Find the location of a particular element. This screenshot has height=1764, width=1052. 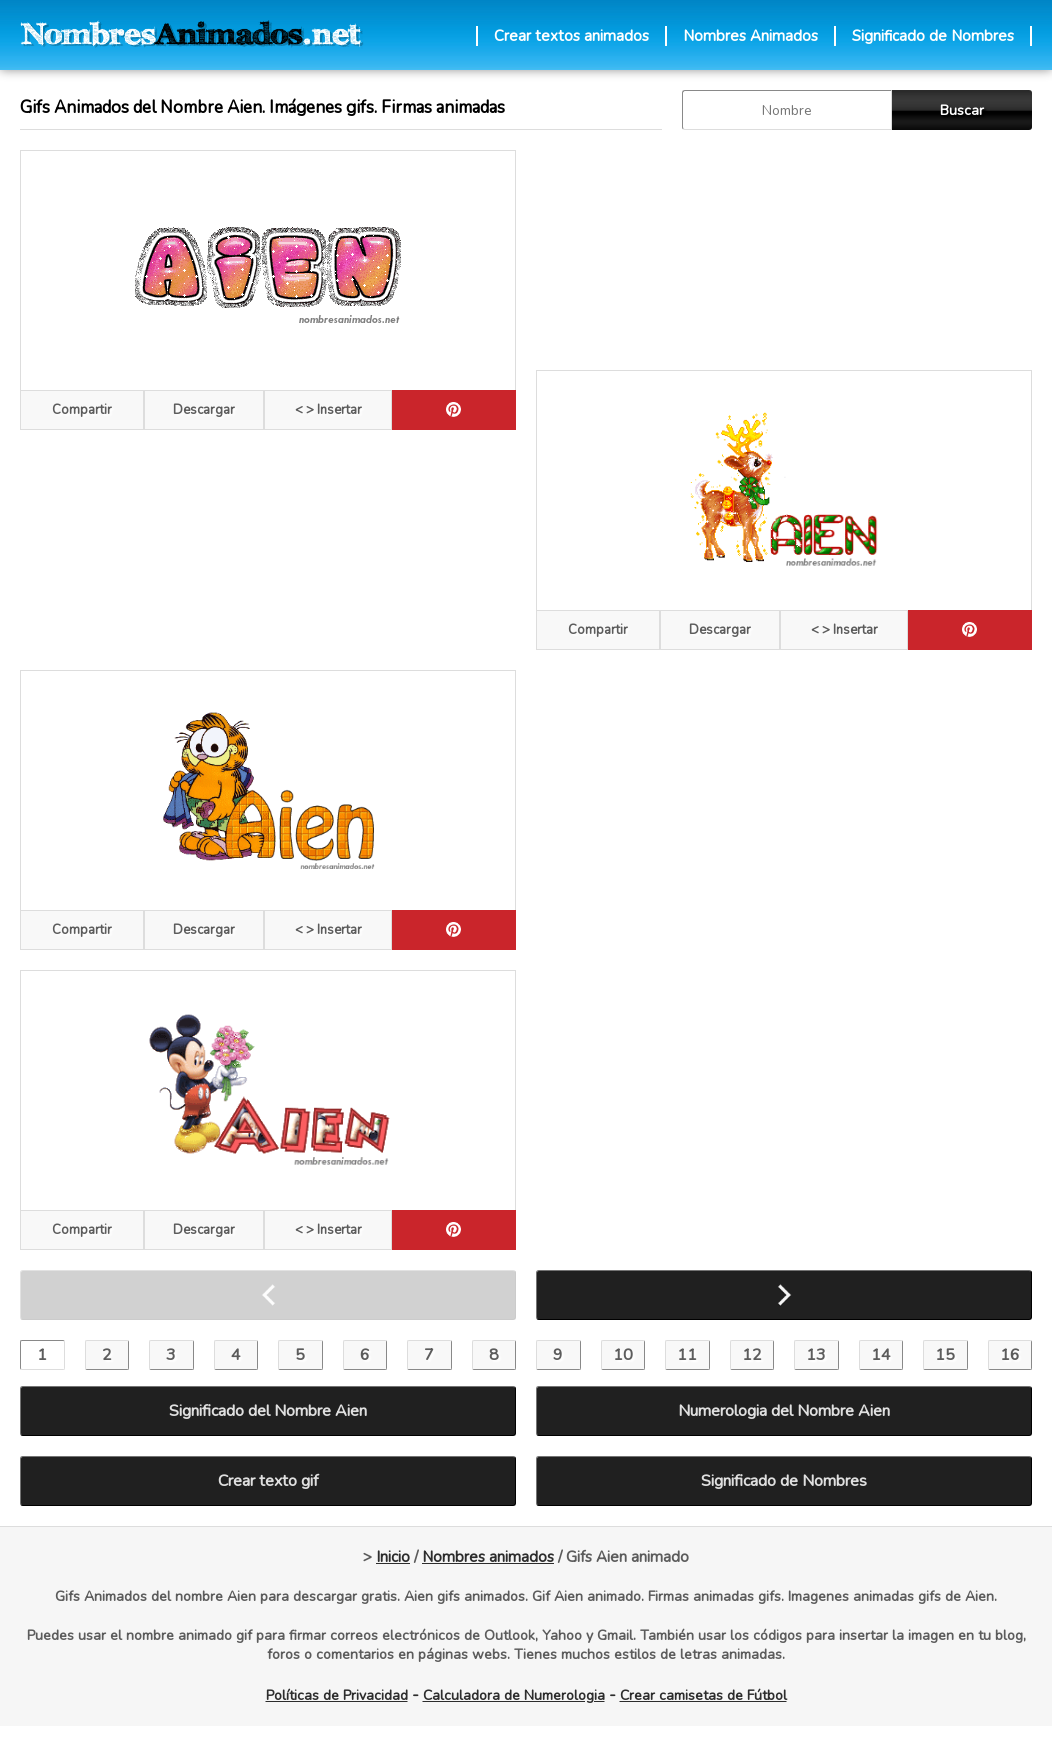

[pinterest] is located at coordinates (454, 410).